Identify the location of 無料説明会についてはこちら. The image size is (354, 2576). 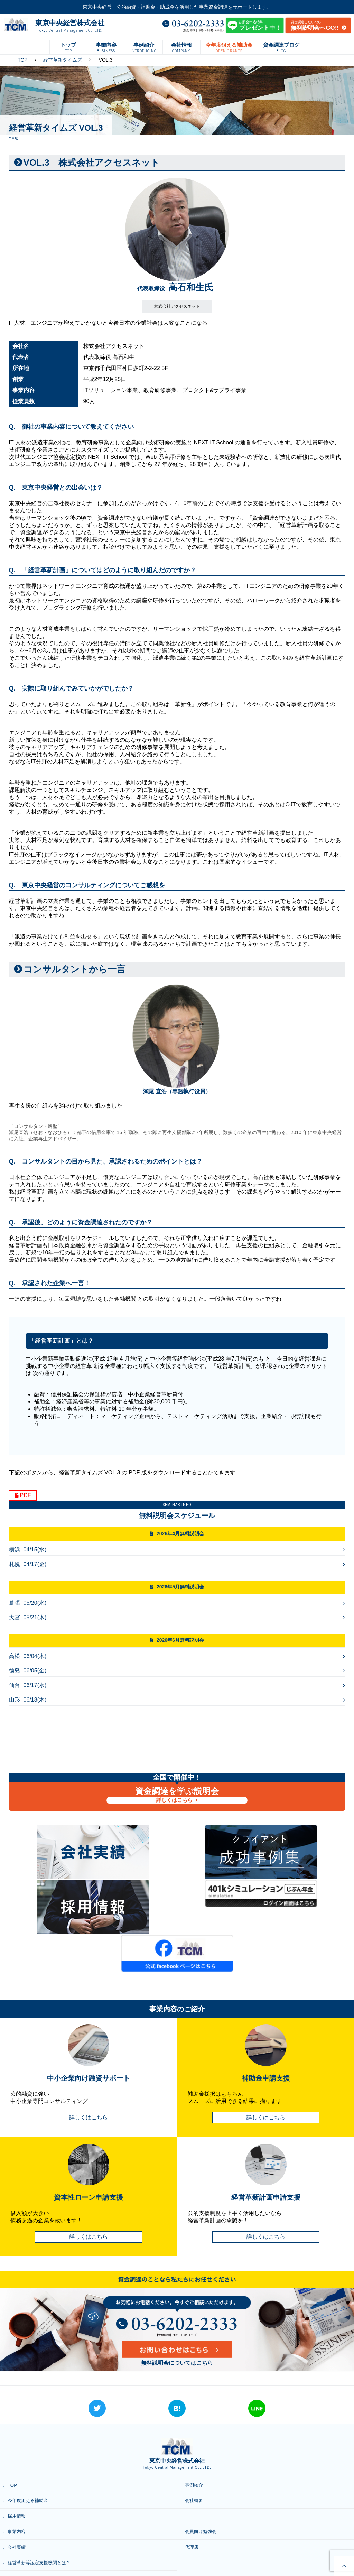
(177, 2299).